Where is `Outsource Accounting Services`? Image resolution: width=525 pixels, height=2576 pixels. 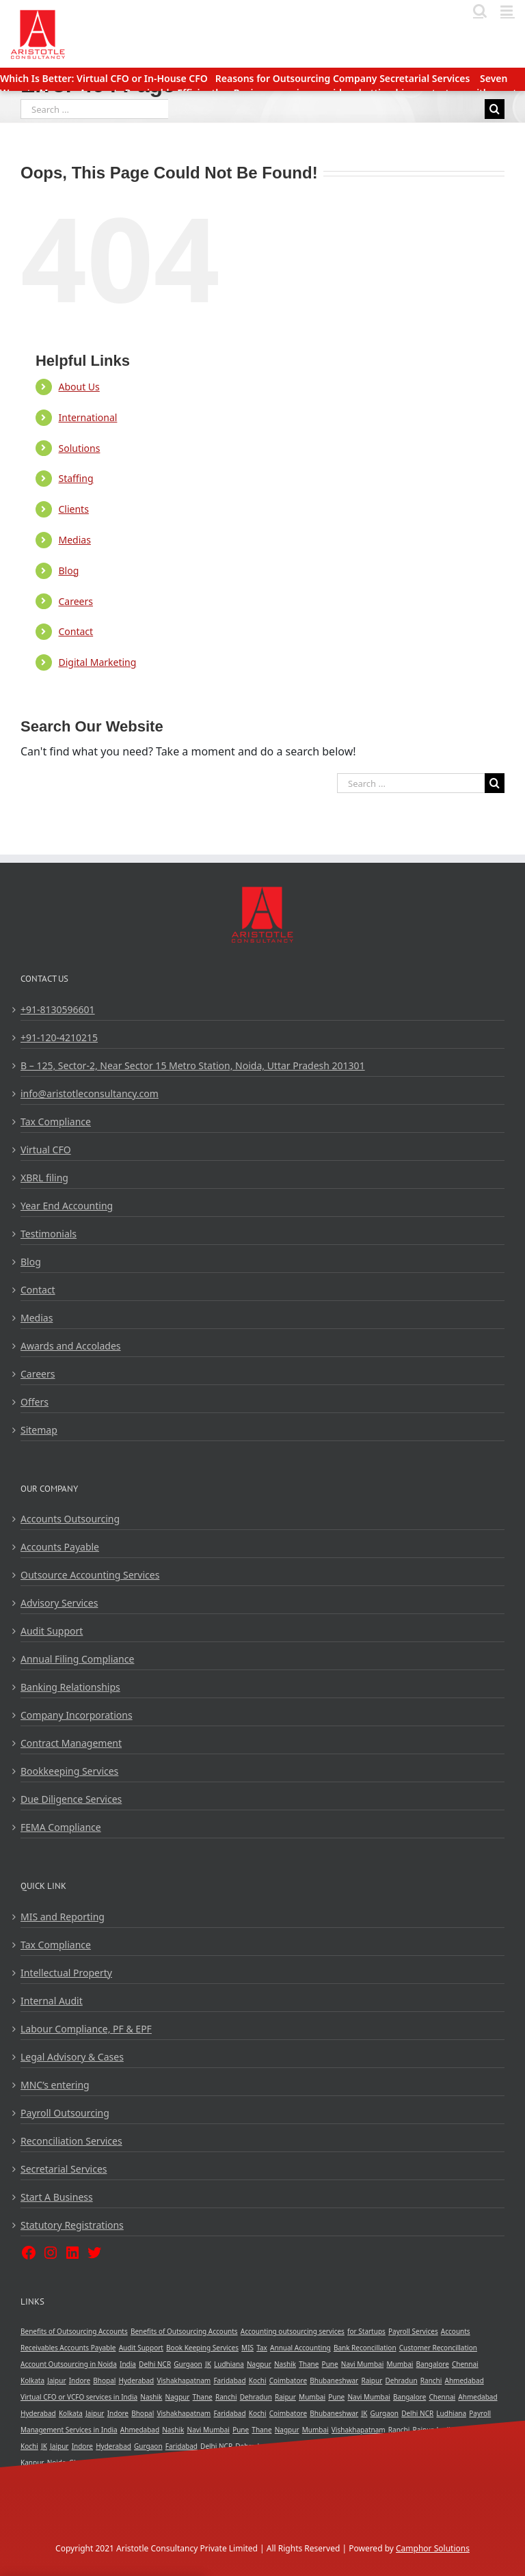 Outsource Accounting Services is located at coordinates (90, 1574).